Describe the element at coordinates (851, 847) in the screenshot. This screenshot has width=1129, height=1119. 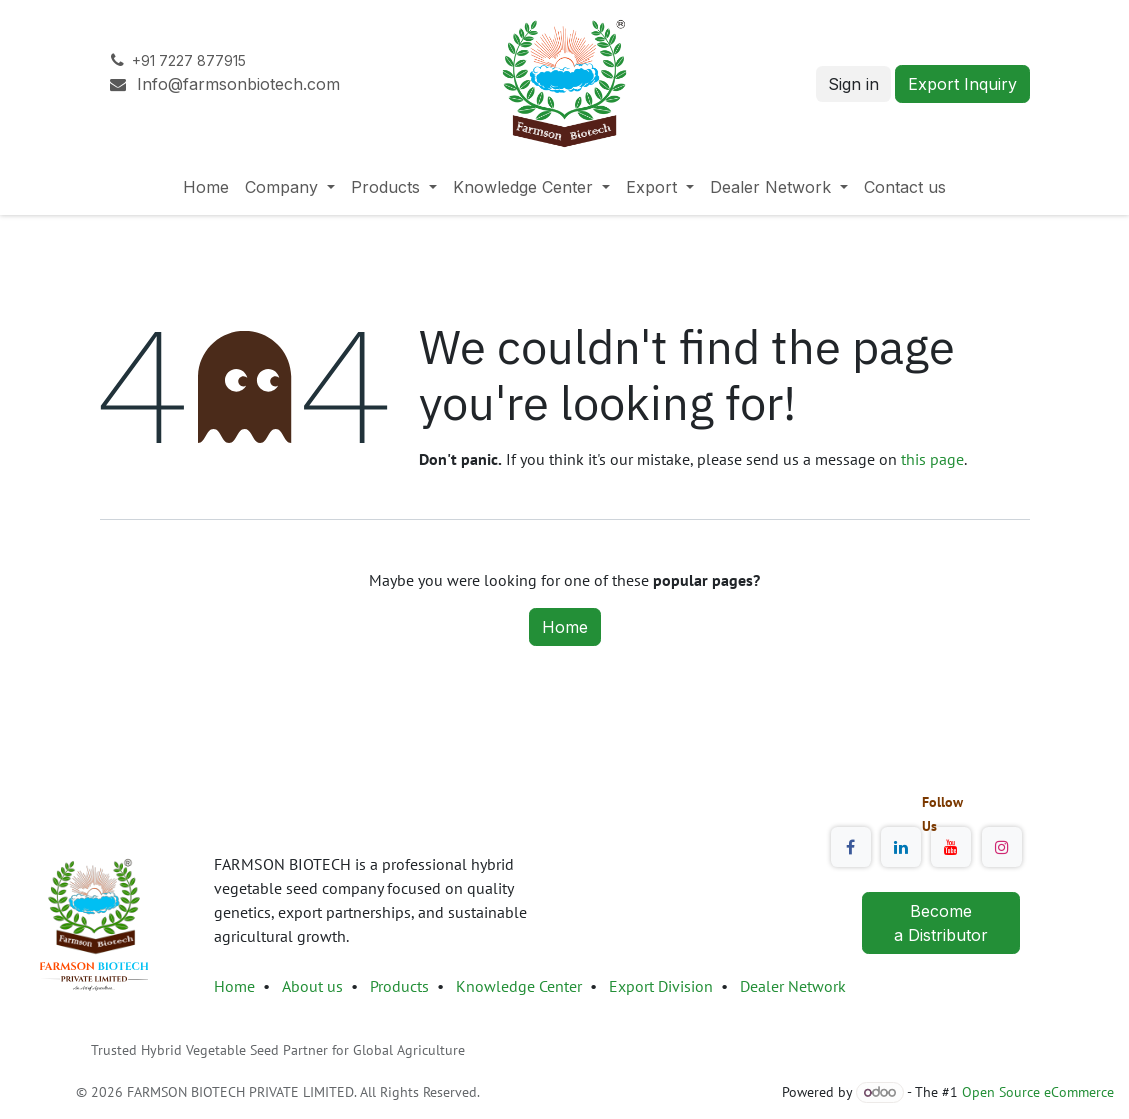
I see `[Facebook]` at that location.